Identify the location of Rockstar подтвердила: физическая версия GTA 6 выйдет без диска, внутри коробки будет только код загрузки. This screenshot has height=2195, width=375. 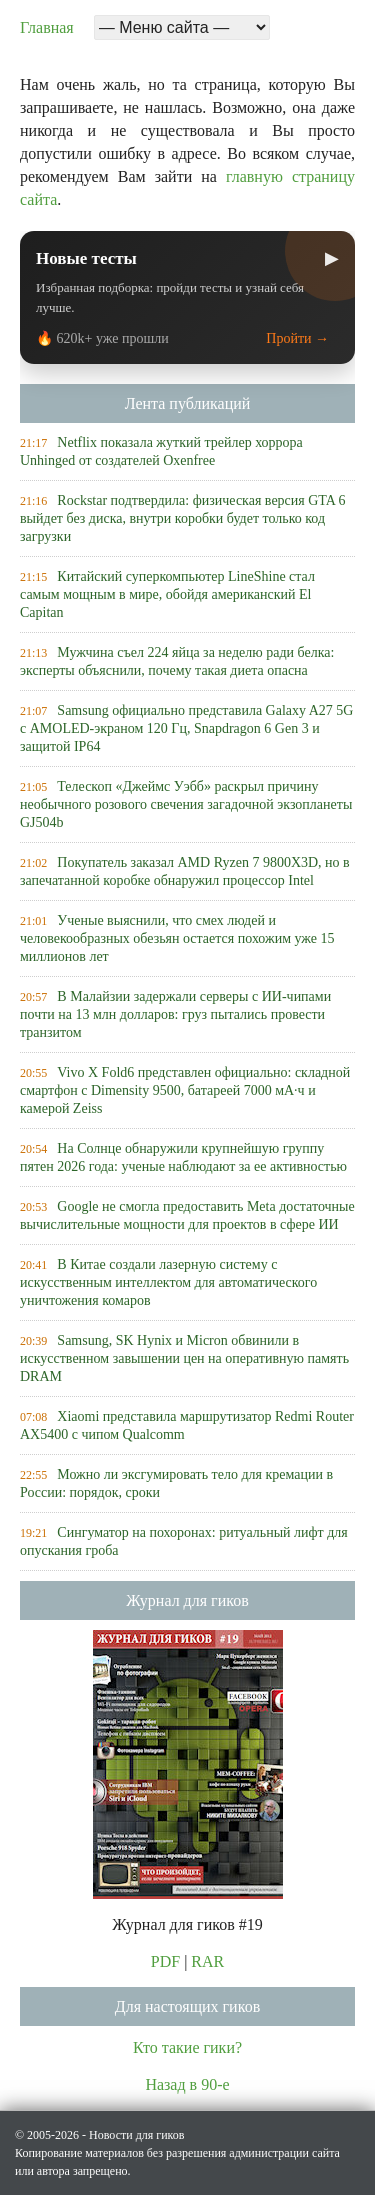
(183, 518).